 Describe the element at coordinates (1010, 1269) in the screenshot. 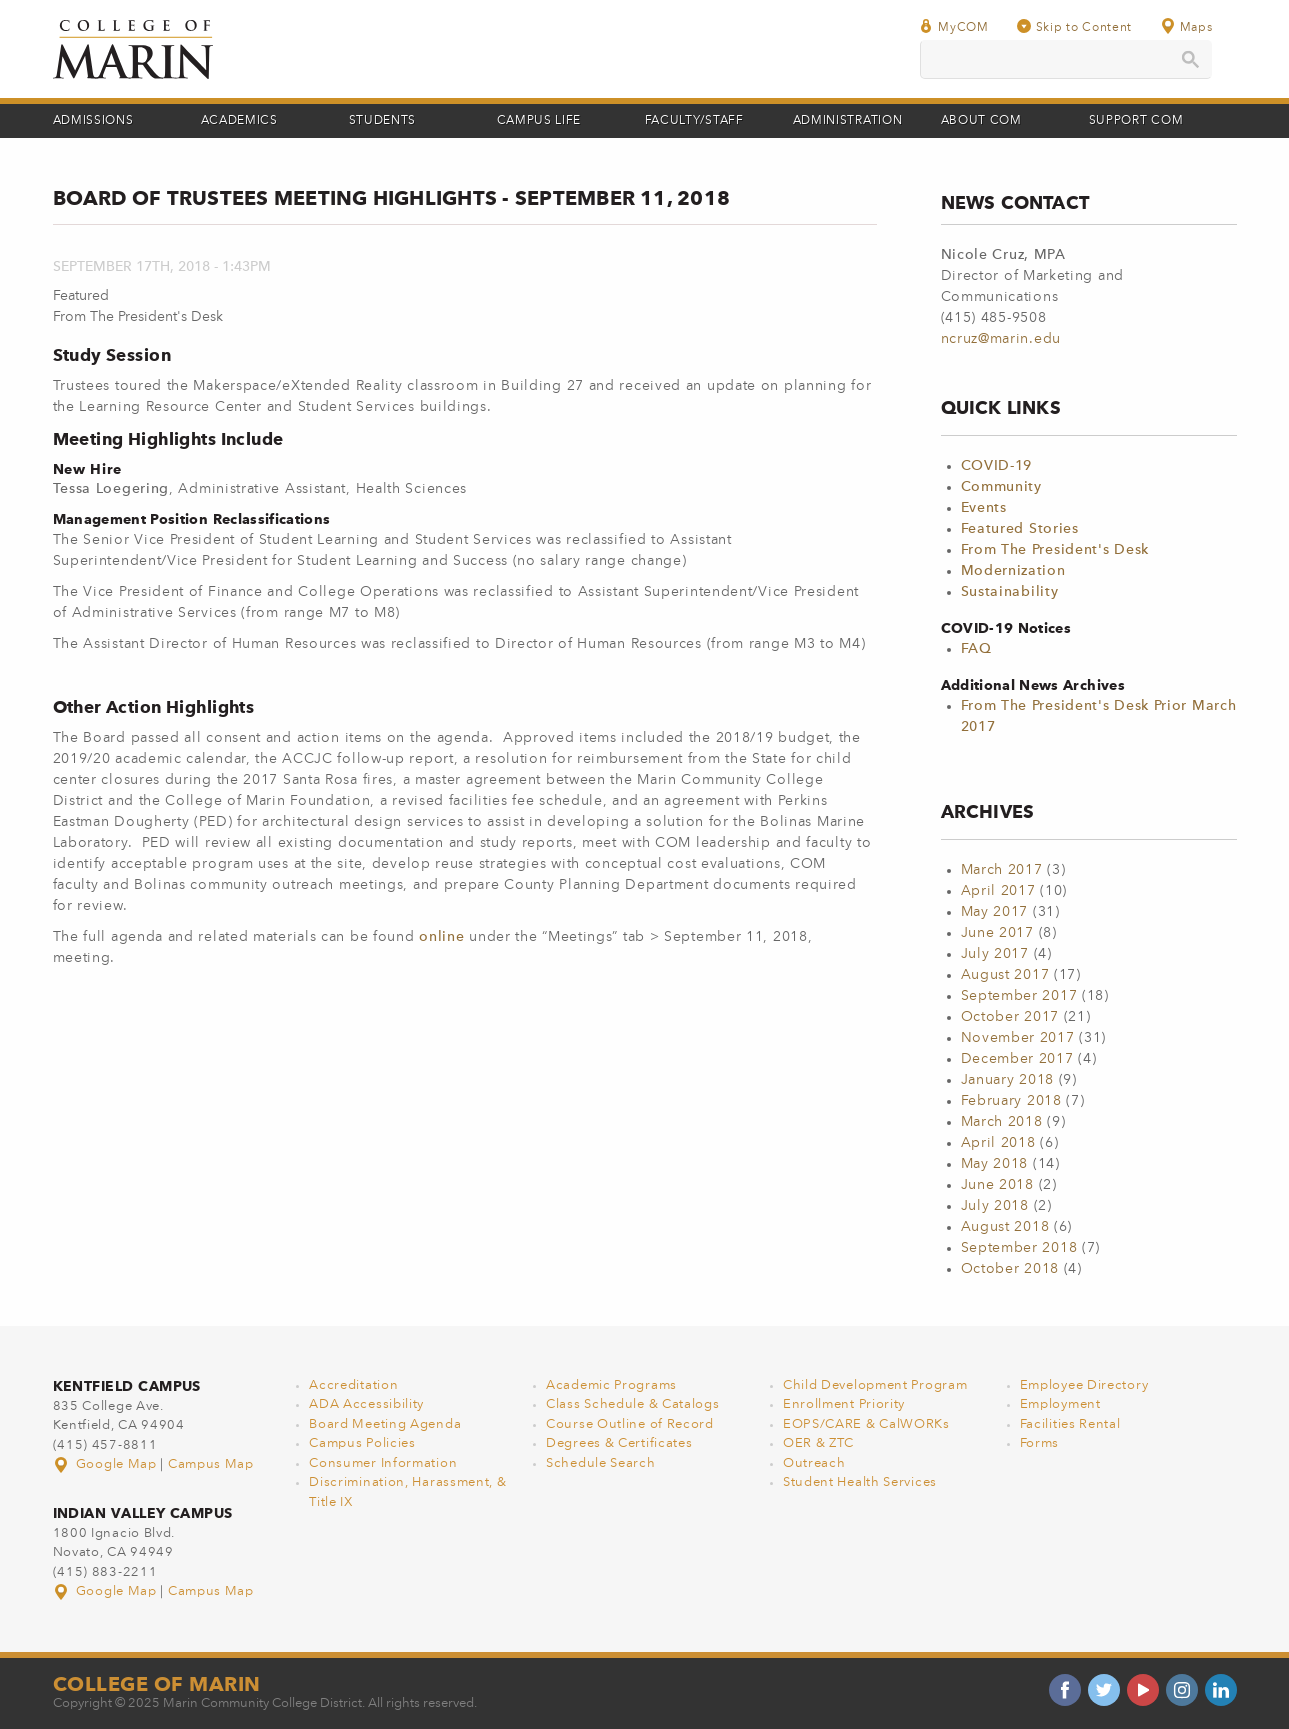

I see `October 2018` at that location.